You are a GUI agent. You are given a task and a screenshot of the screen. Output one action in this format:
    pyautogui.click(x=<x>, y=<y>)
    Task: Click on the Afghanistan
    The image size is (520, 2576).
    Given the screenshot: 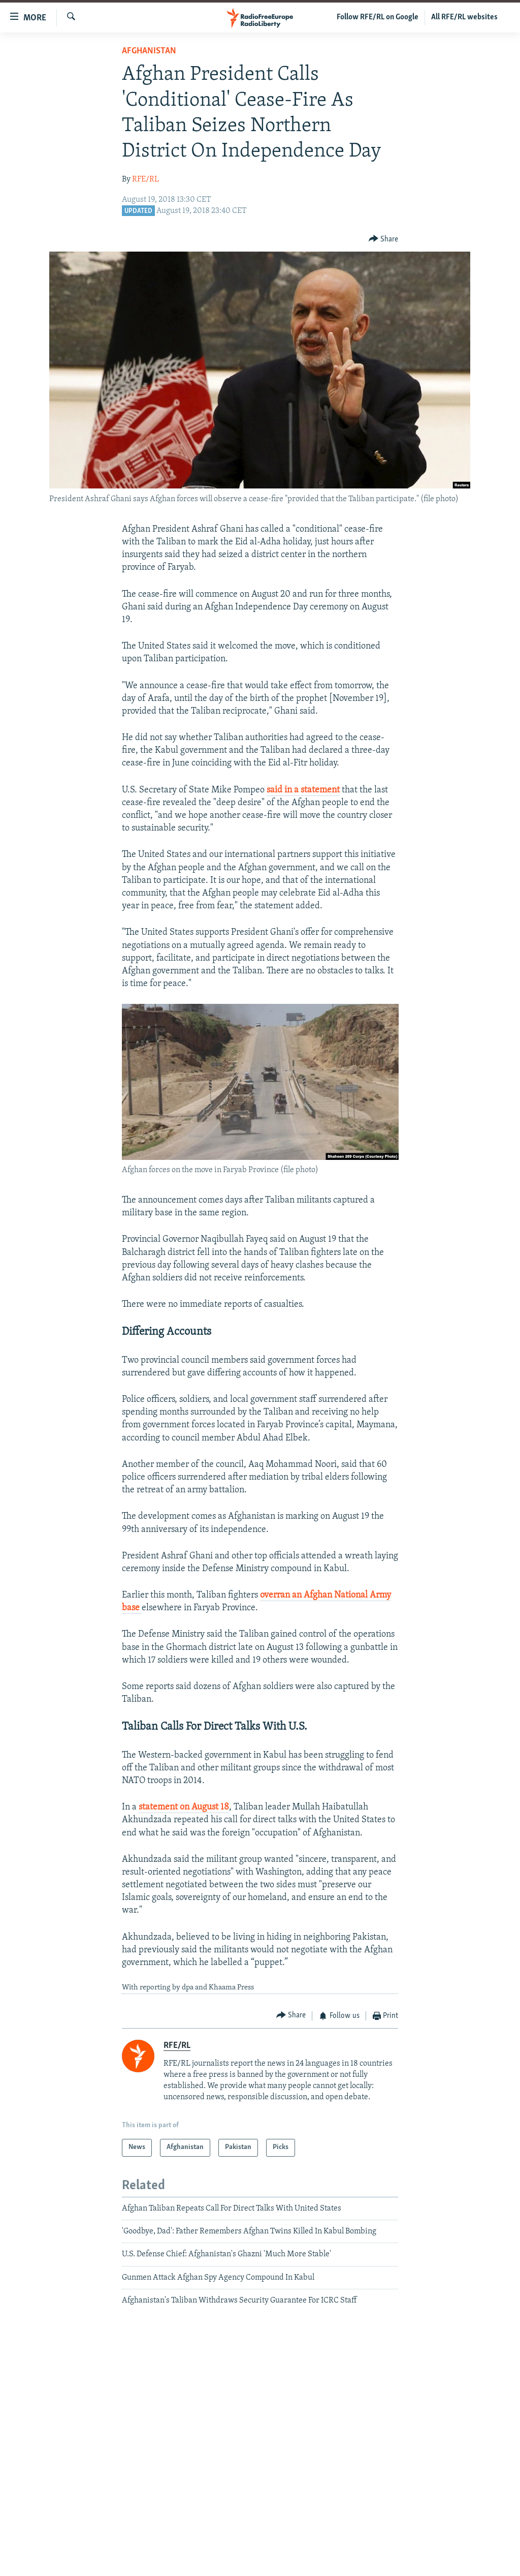 What is the action you would take?
    pyautogui.click(x=149, y=51)
    